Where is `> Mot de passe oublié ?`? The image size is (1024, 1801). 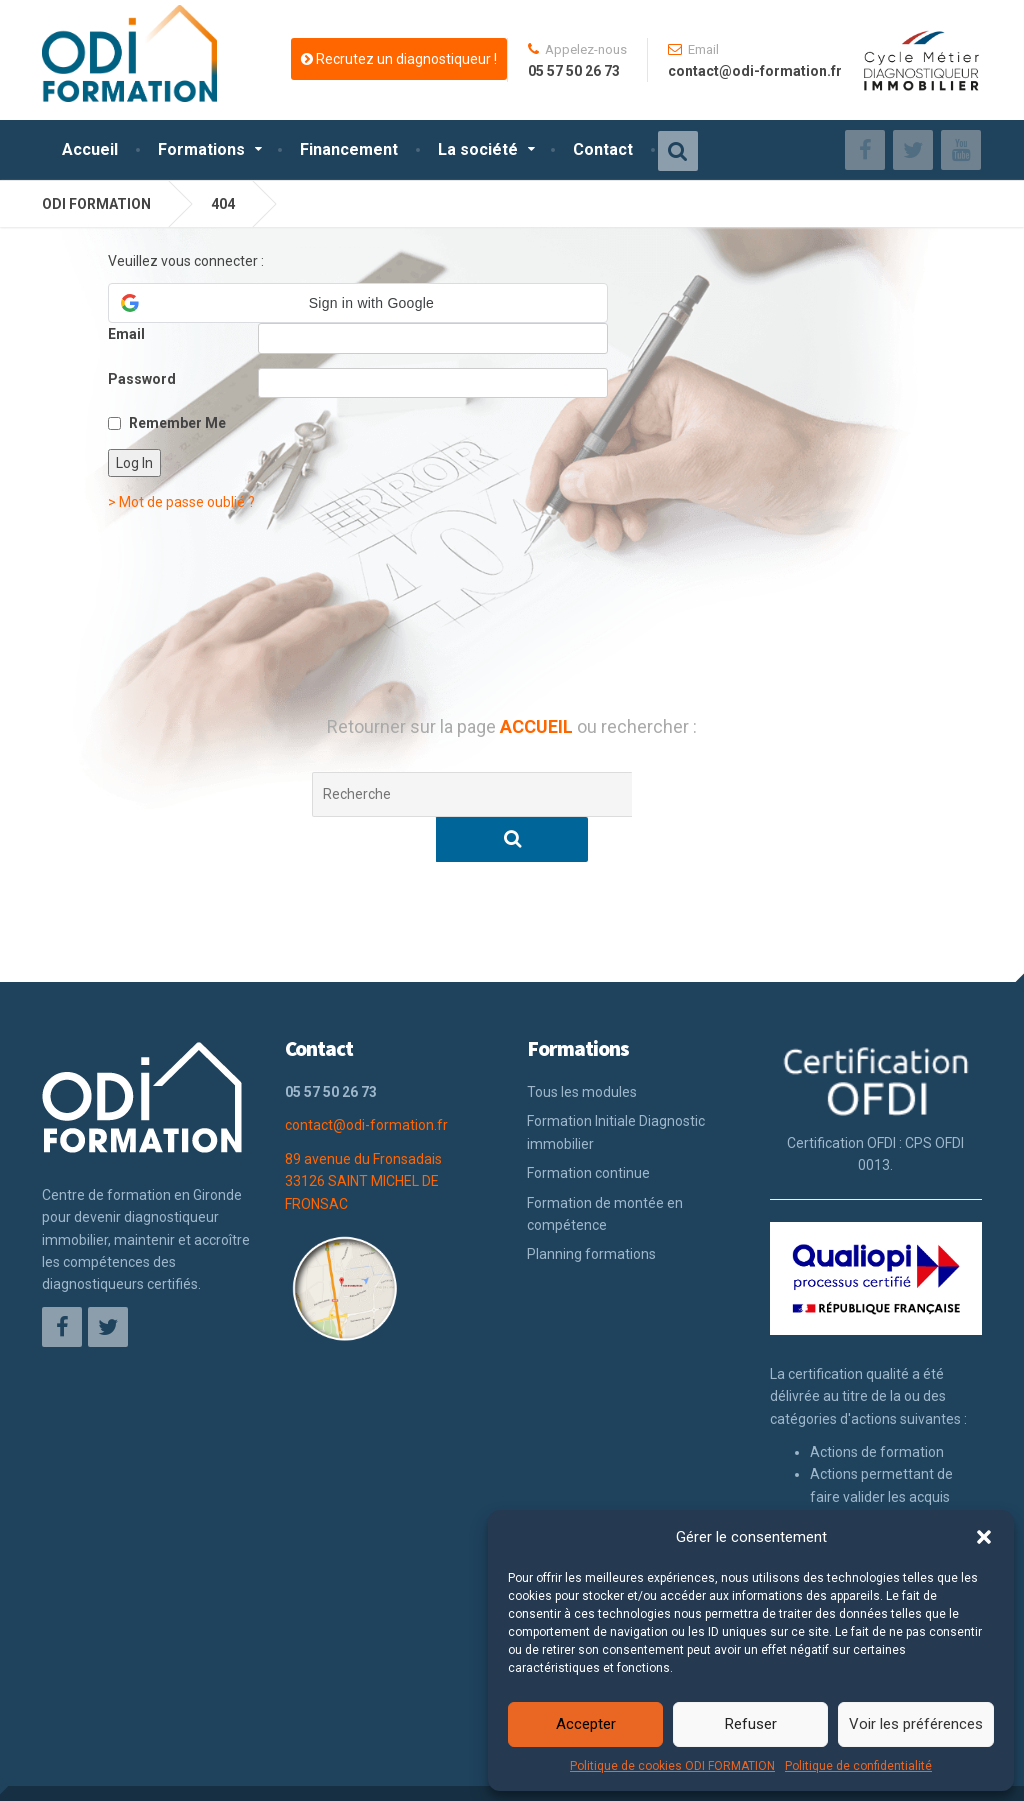
> Mot de passe oublié ? is located at coordinates (181, 502).